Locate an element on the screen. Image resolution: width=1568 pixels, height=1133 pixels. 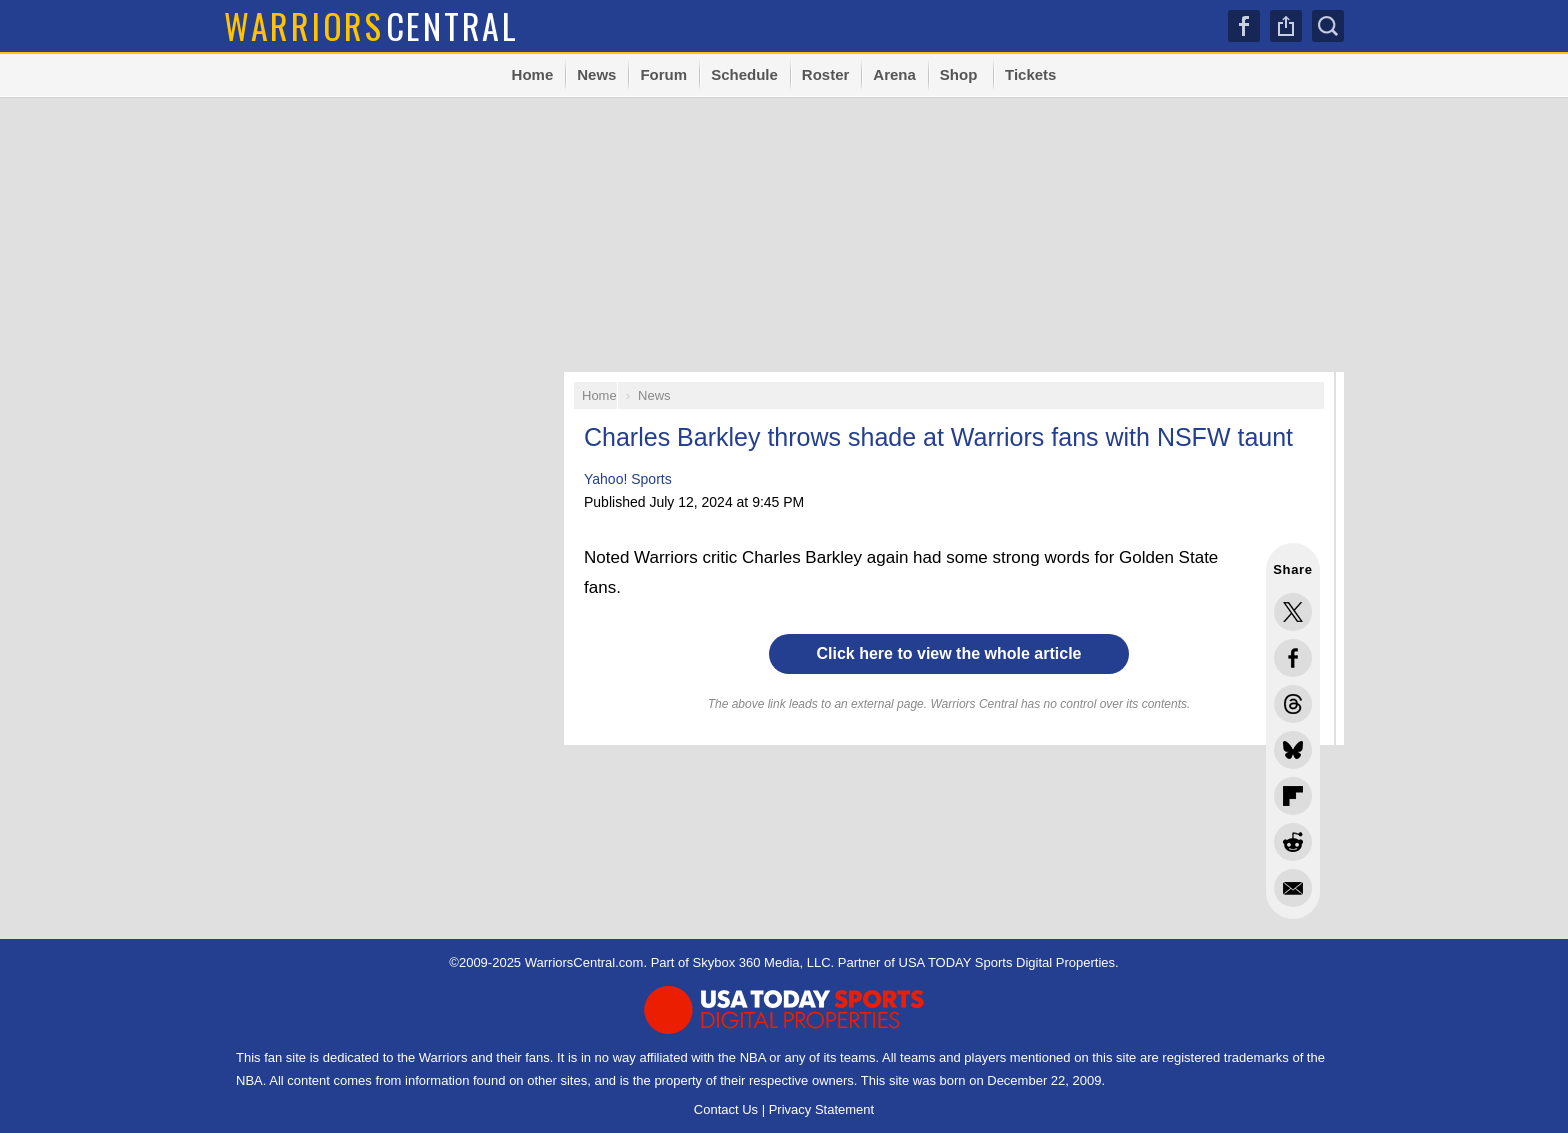
Contact Us is located at coordinates (726, 1109).